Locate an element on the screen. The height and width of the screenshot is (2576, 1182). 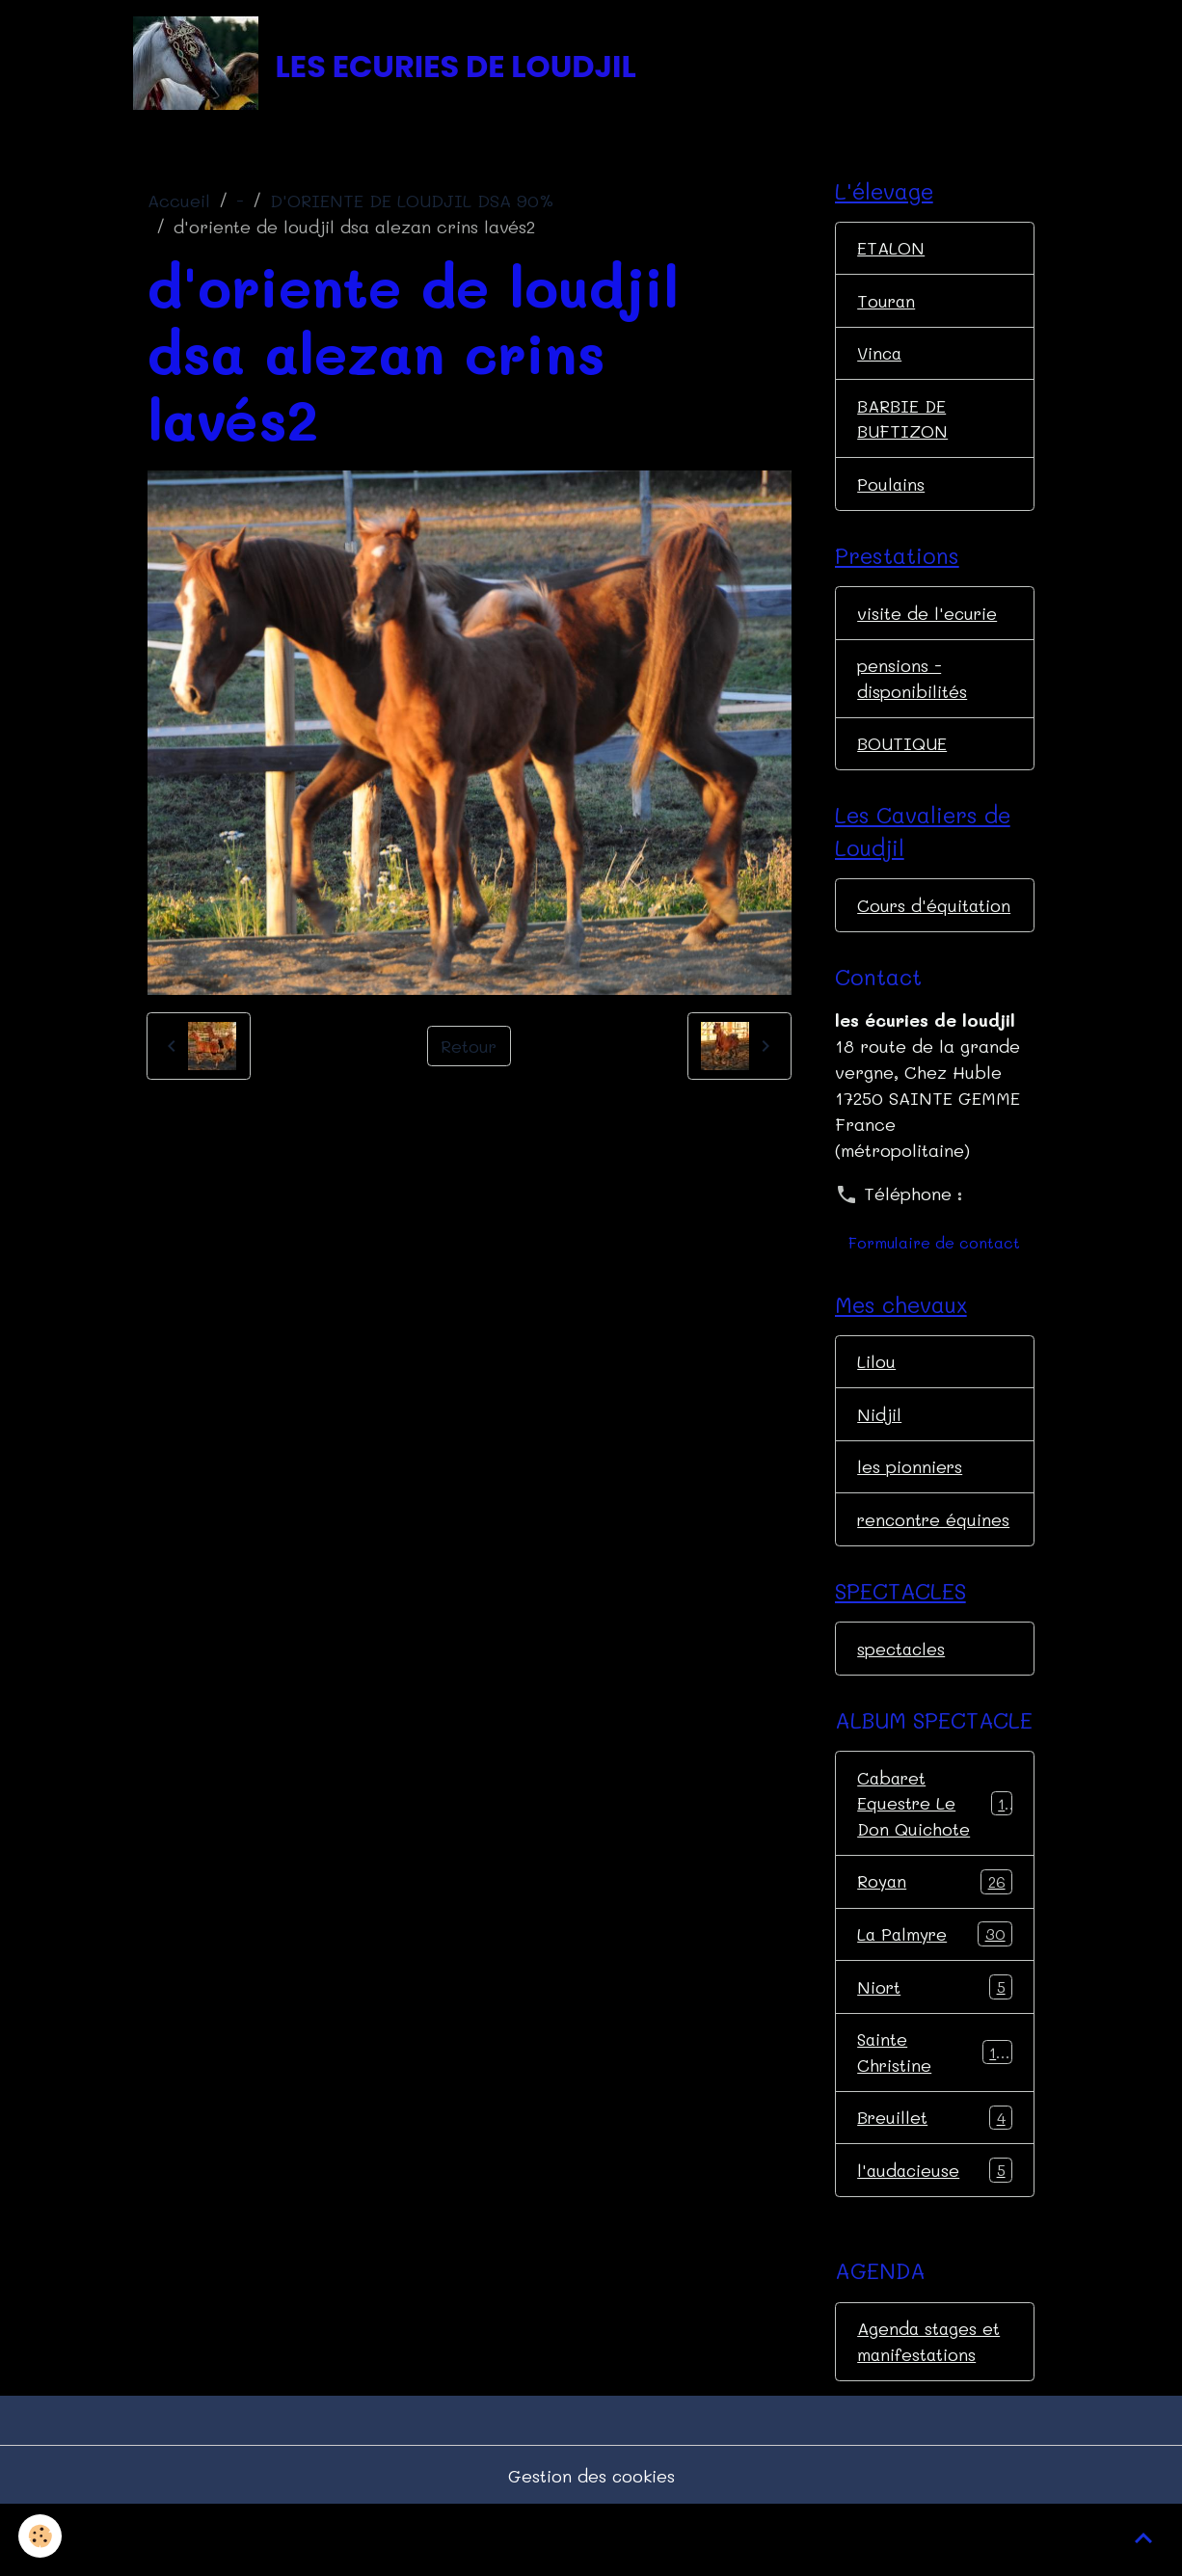
Vinca is located at coordinates (880, 356).